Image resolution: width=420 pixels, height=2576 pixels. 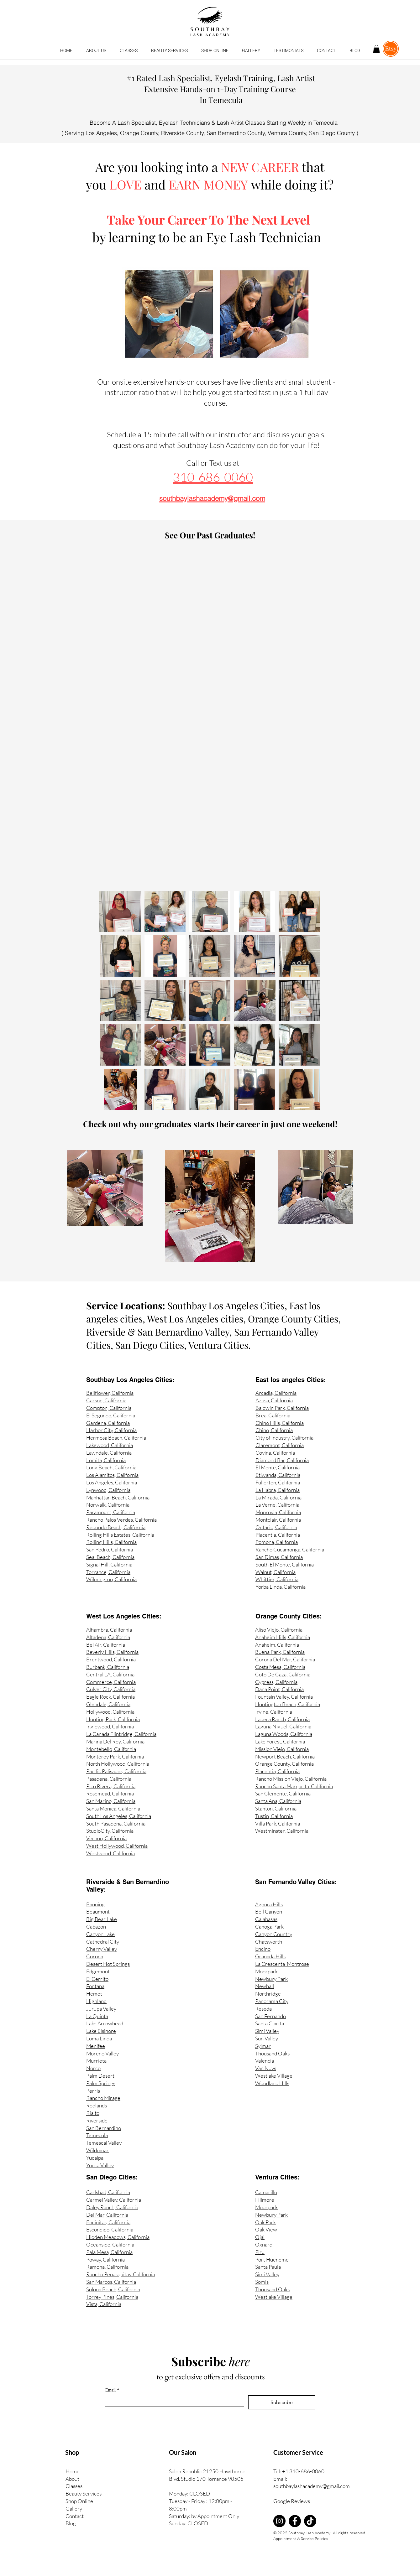 What do you see at coordinates (111, 1682) in the screenshot?
I see `Commerce, California` at bounding box center [111, 1682].